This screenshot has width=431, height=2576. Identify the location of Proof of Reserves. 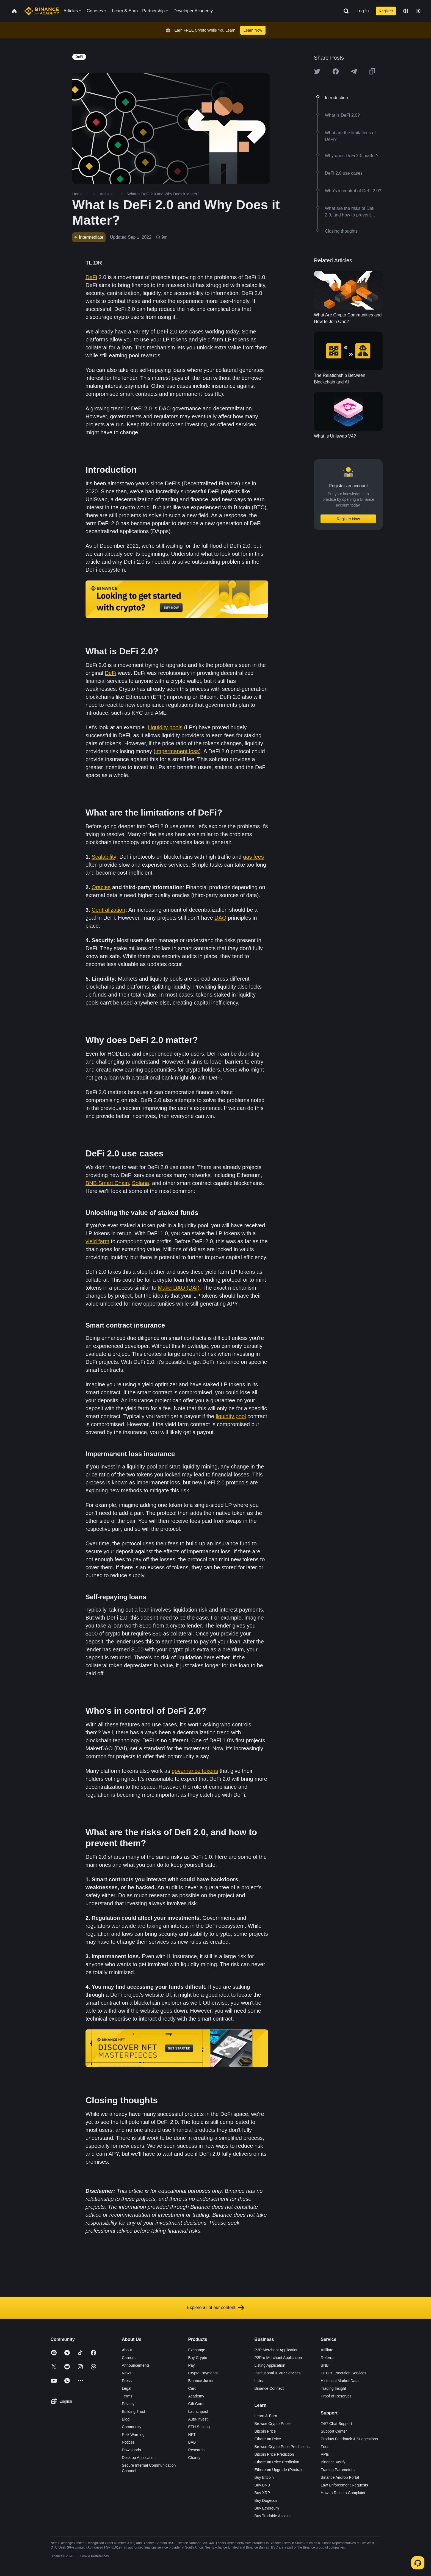
(336, 2396).